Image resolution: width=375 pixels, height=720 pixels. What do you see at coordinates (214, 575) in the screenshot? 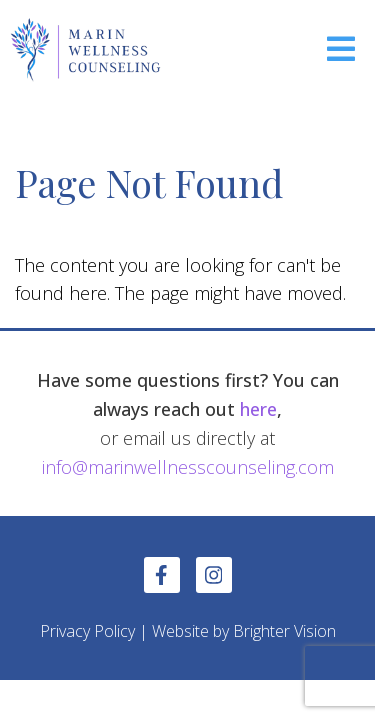
I see `[Instagram]` at bounding box center [214, 575].